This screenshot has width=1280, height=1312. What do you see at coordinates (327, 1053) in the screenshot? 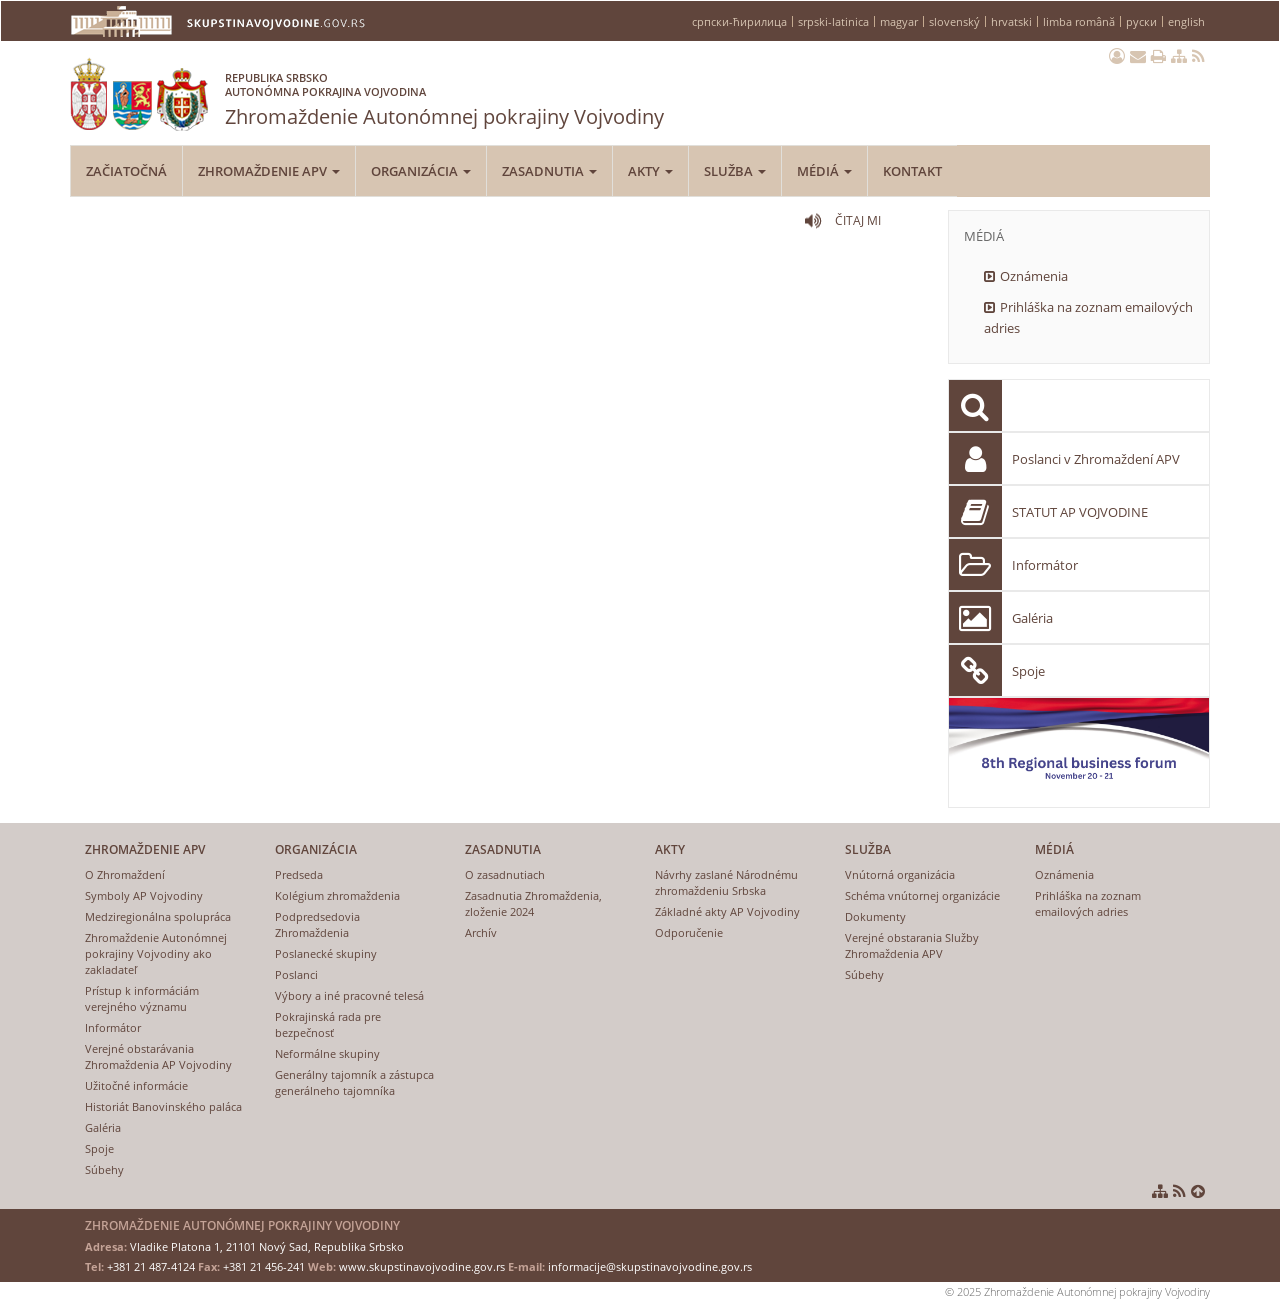
I see `Neformálne skupiny` at bounding box center [327, 1053].